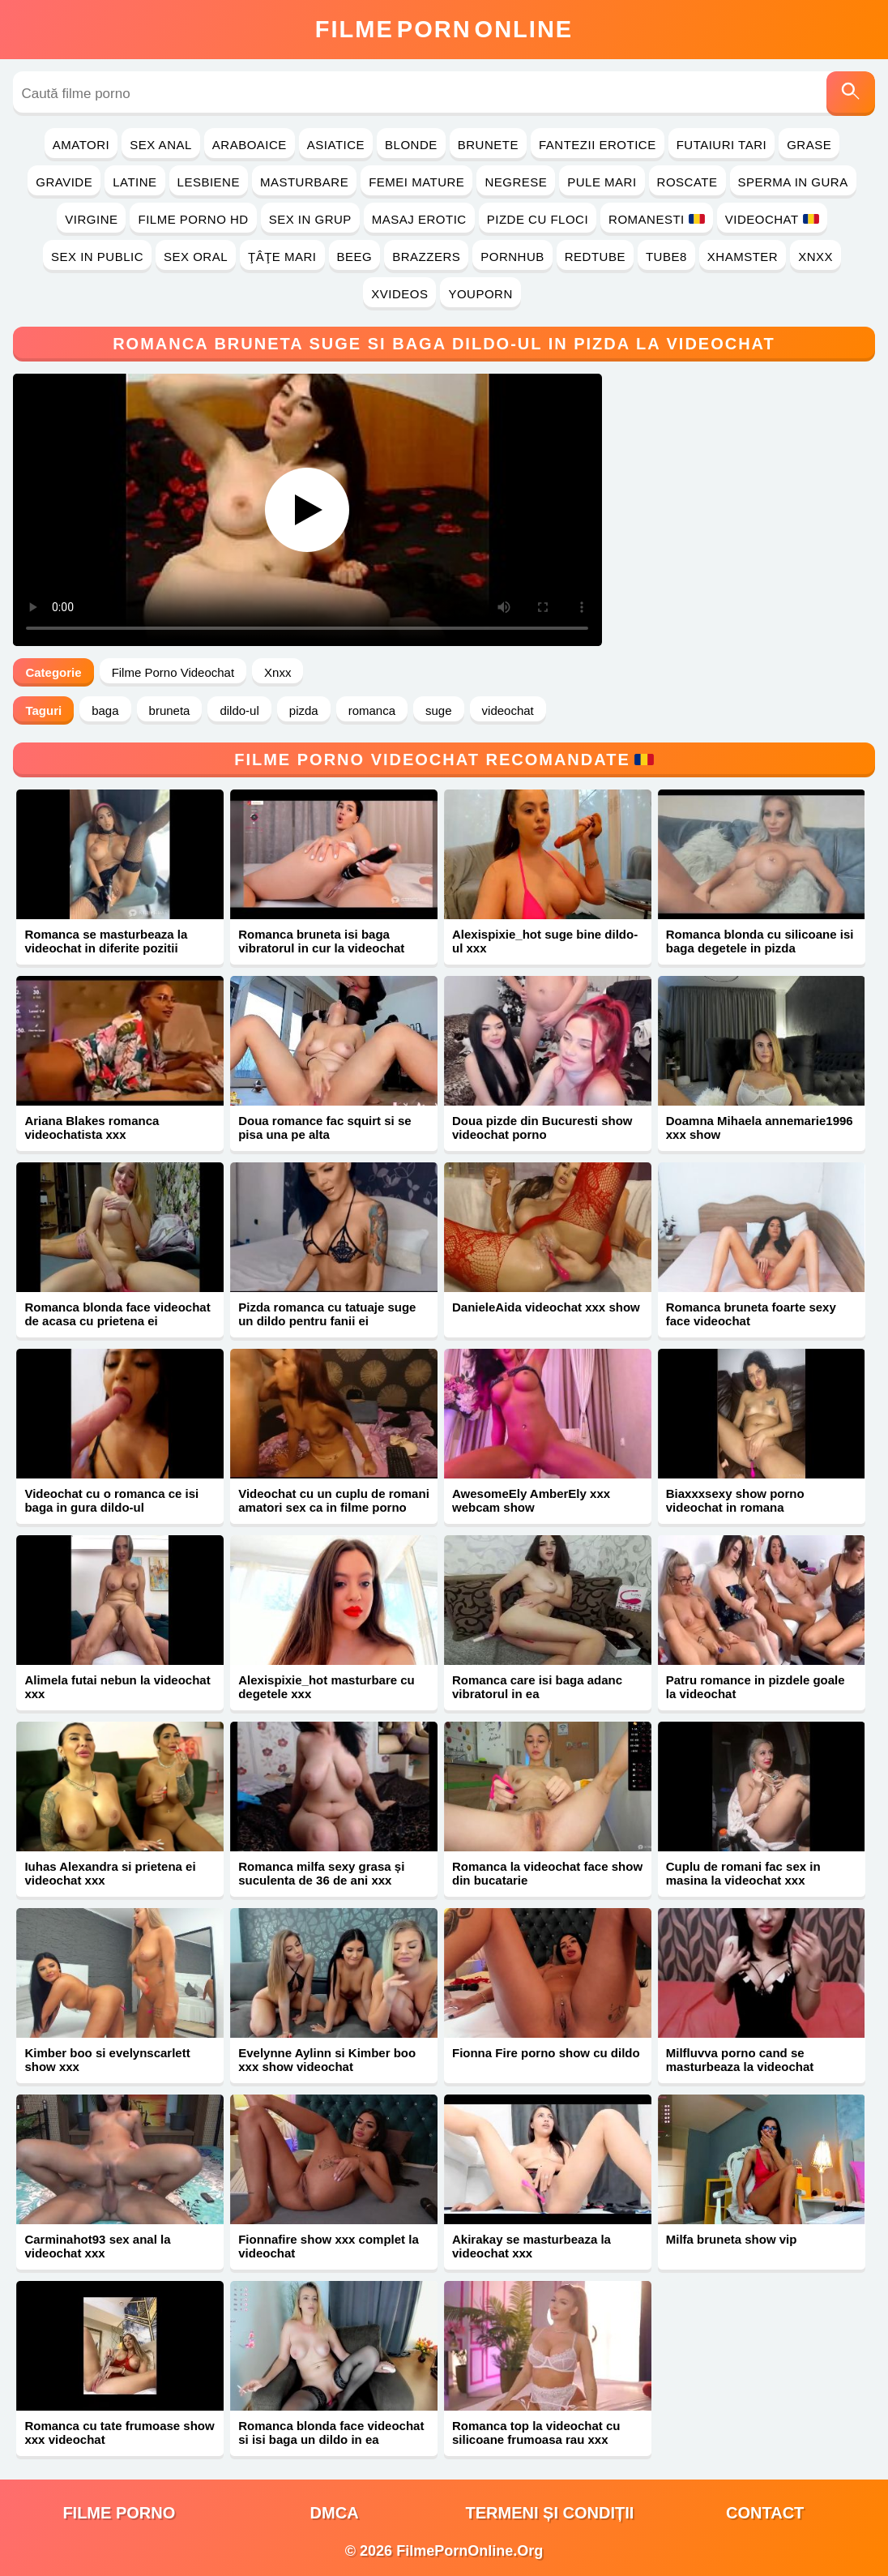  What do you see at coordinates (173, 672) in the screenshot?
I see `Filme Porno Videochat` at bounding box center [173, 672].